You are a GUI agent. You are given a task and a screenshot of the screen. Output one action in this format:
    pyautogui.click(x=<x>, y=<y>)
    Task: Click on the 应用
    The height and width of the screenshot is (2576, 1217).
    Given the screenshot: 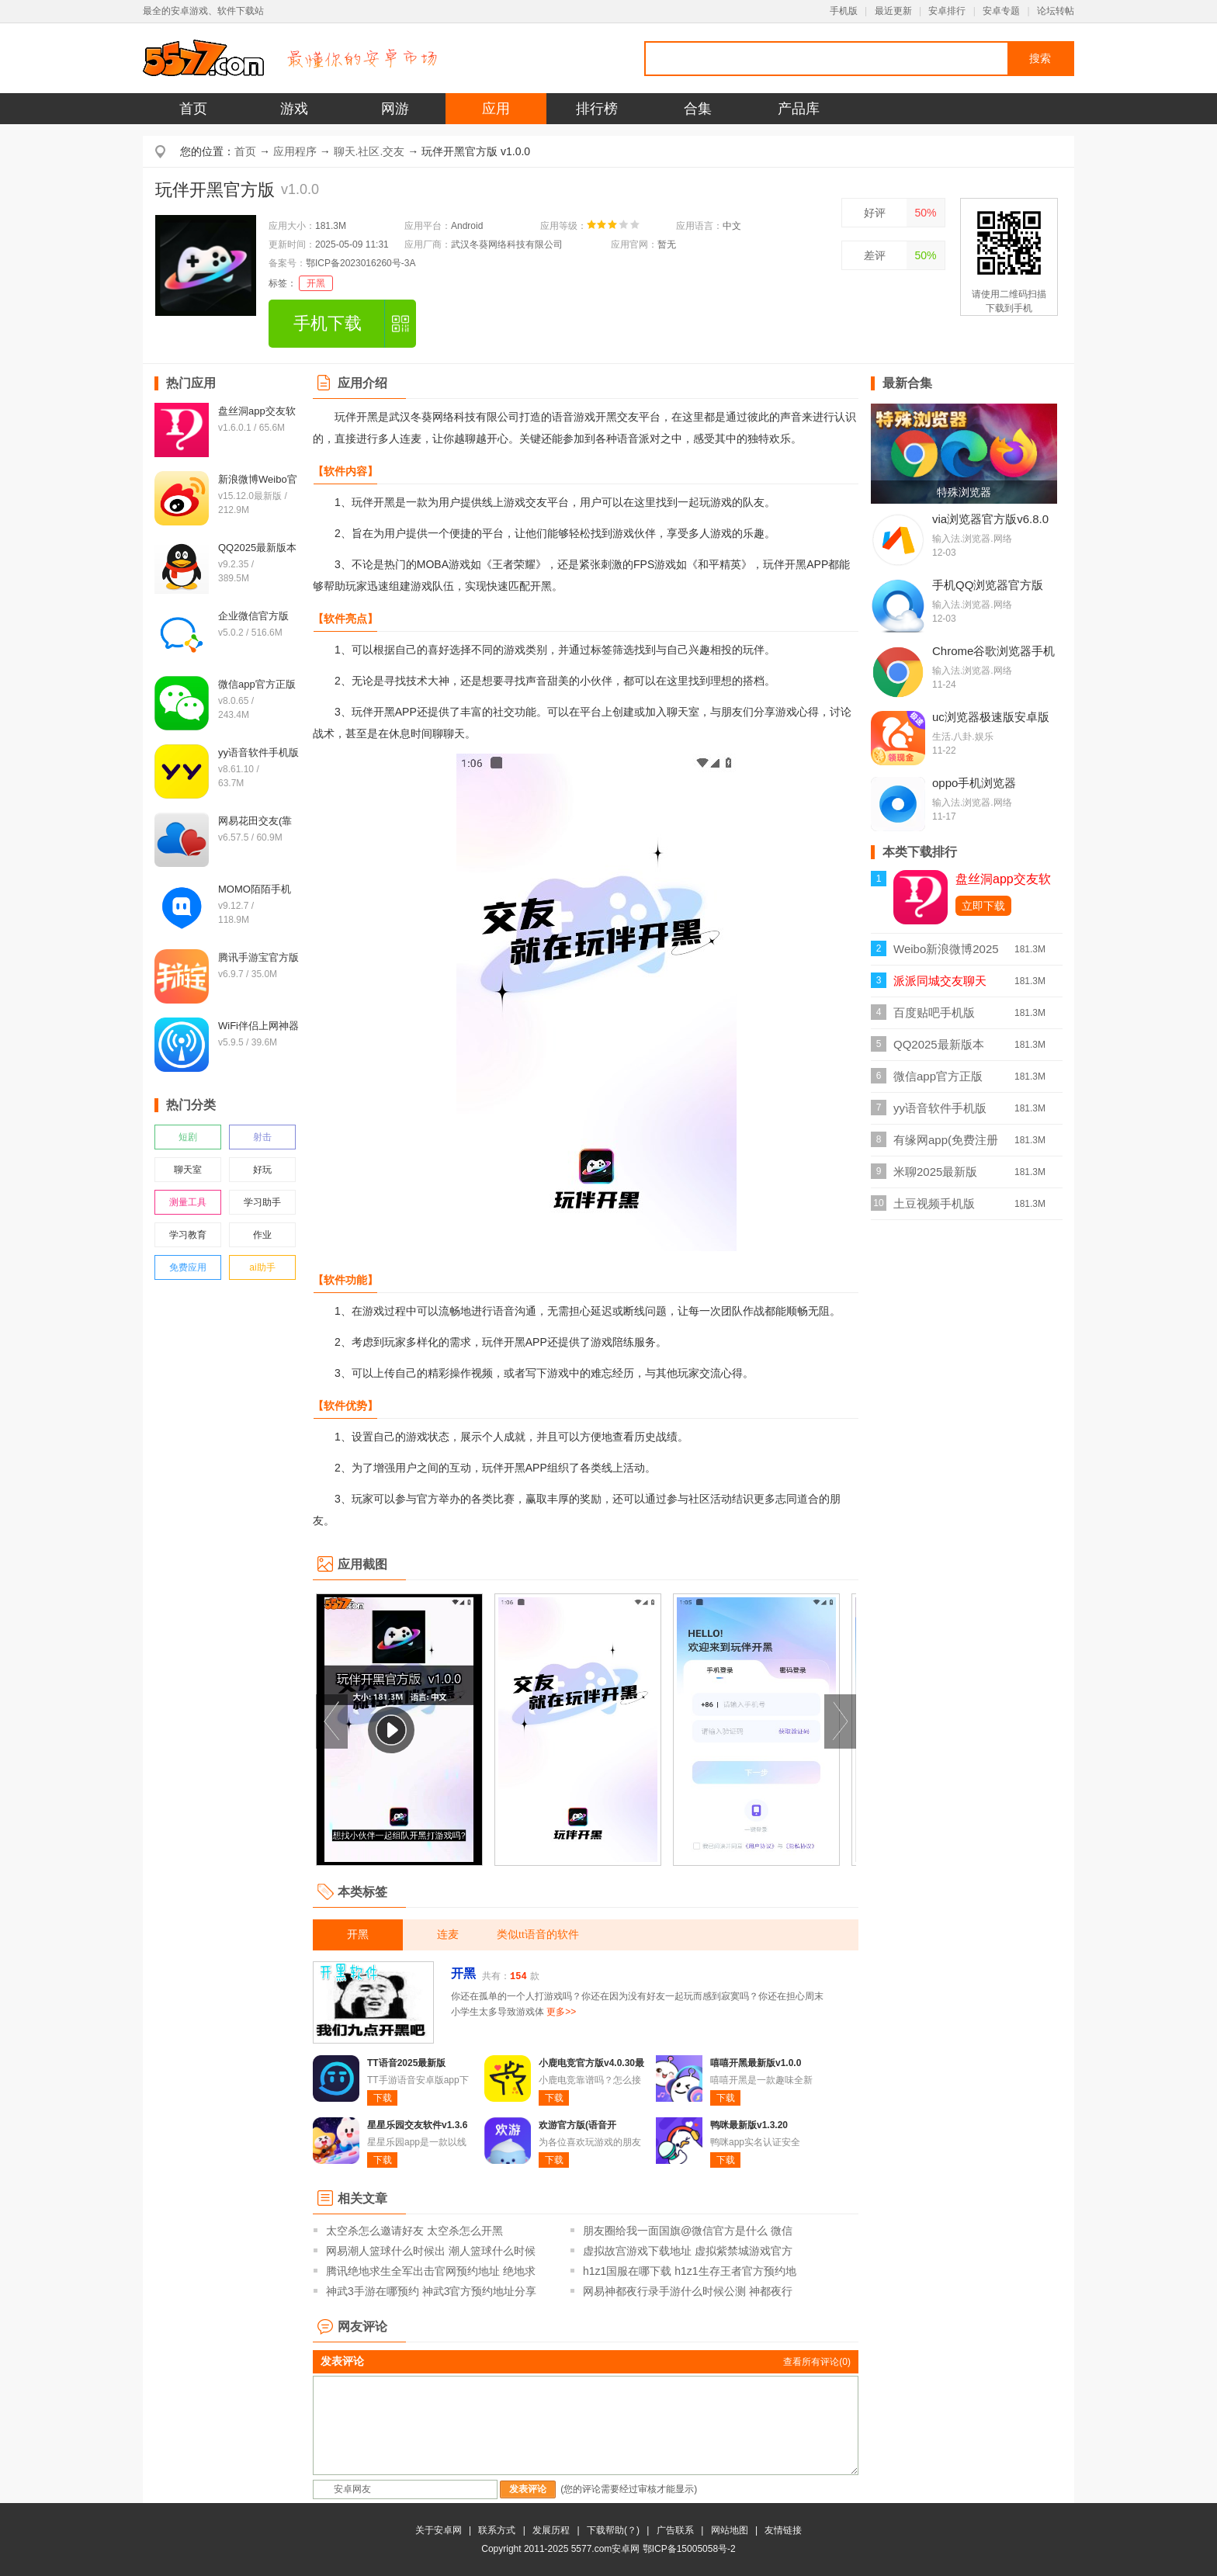 What is the action you would take?
    pyautogui.click(x=496, y=108)
    